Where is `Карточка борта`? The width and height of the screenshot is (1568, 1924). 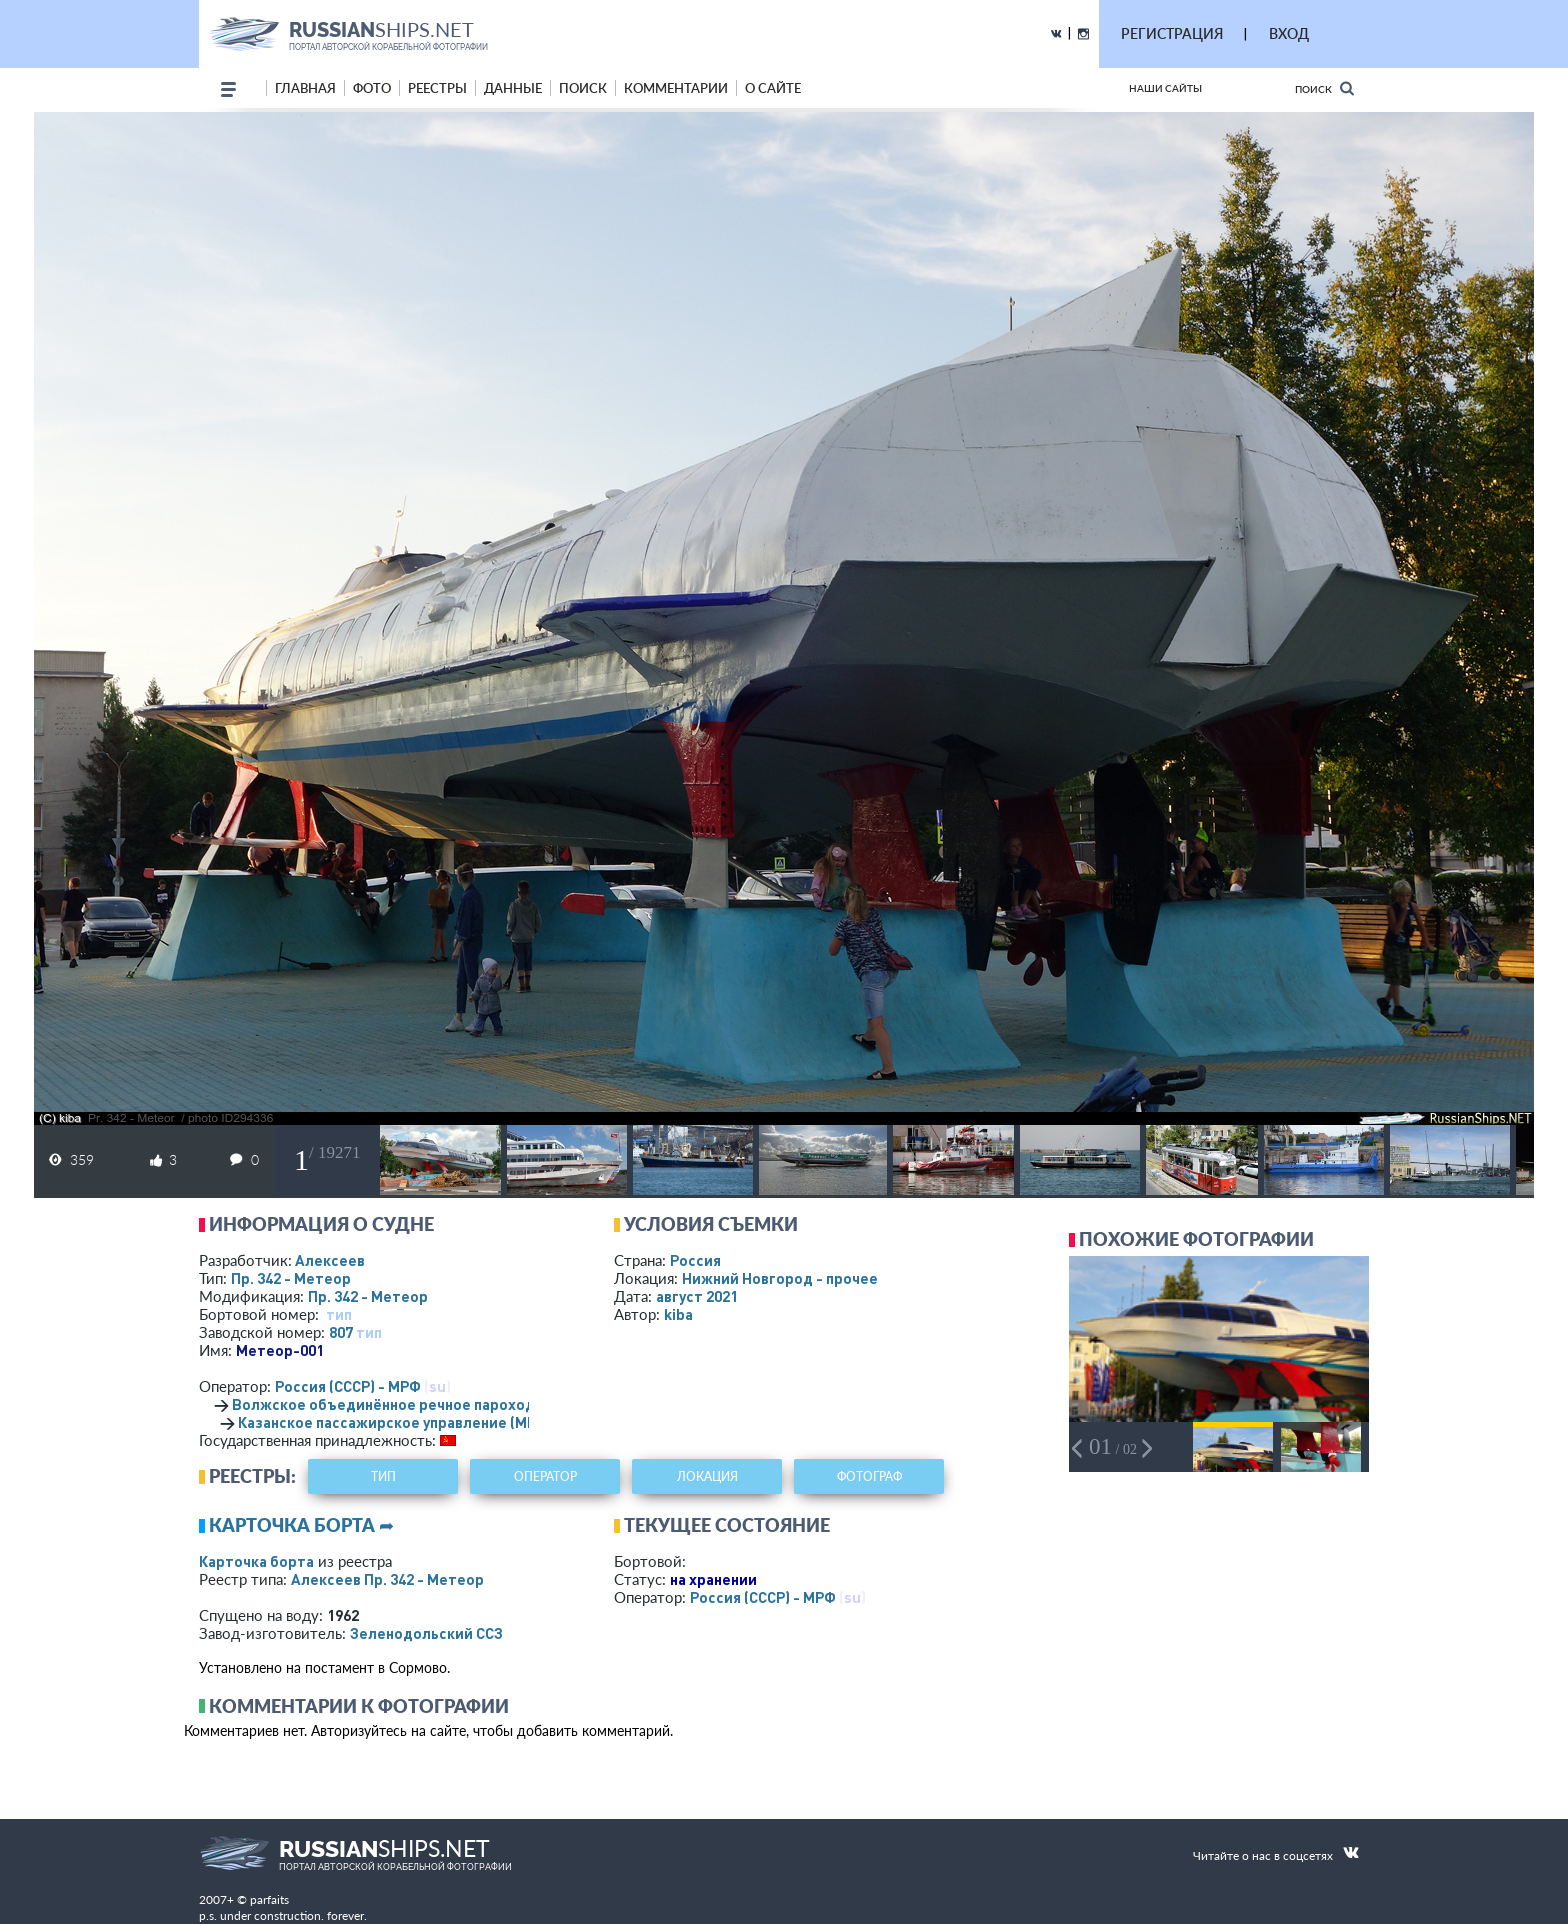 Карточка борта is located at coordinates (256, 1561).